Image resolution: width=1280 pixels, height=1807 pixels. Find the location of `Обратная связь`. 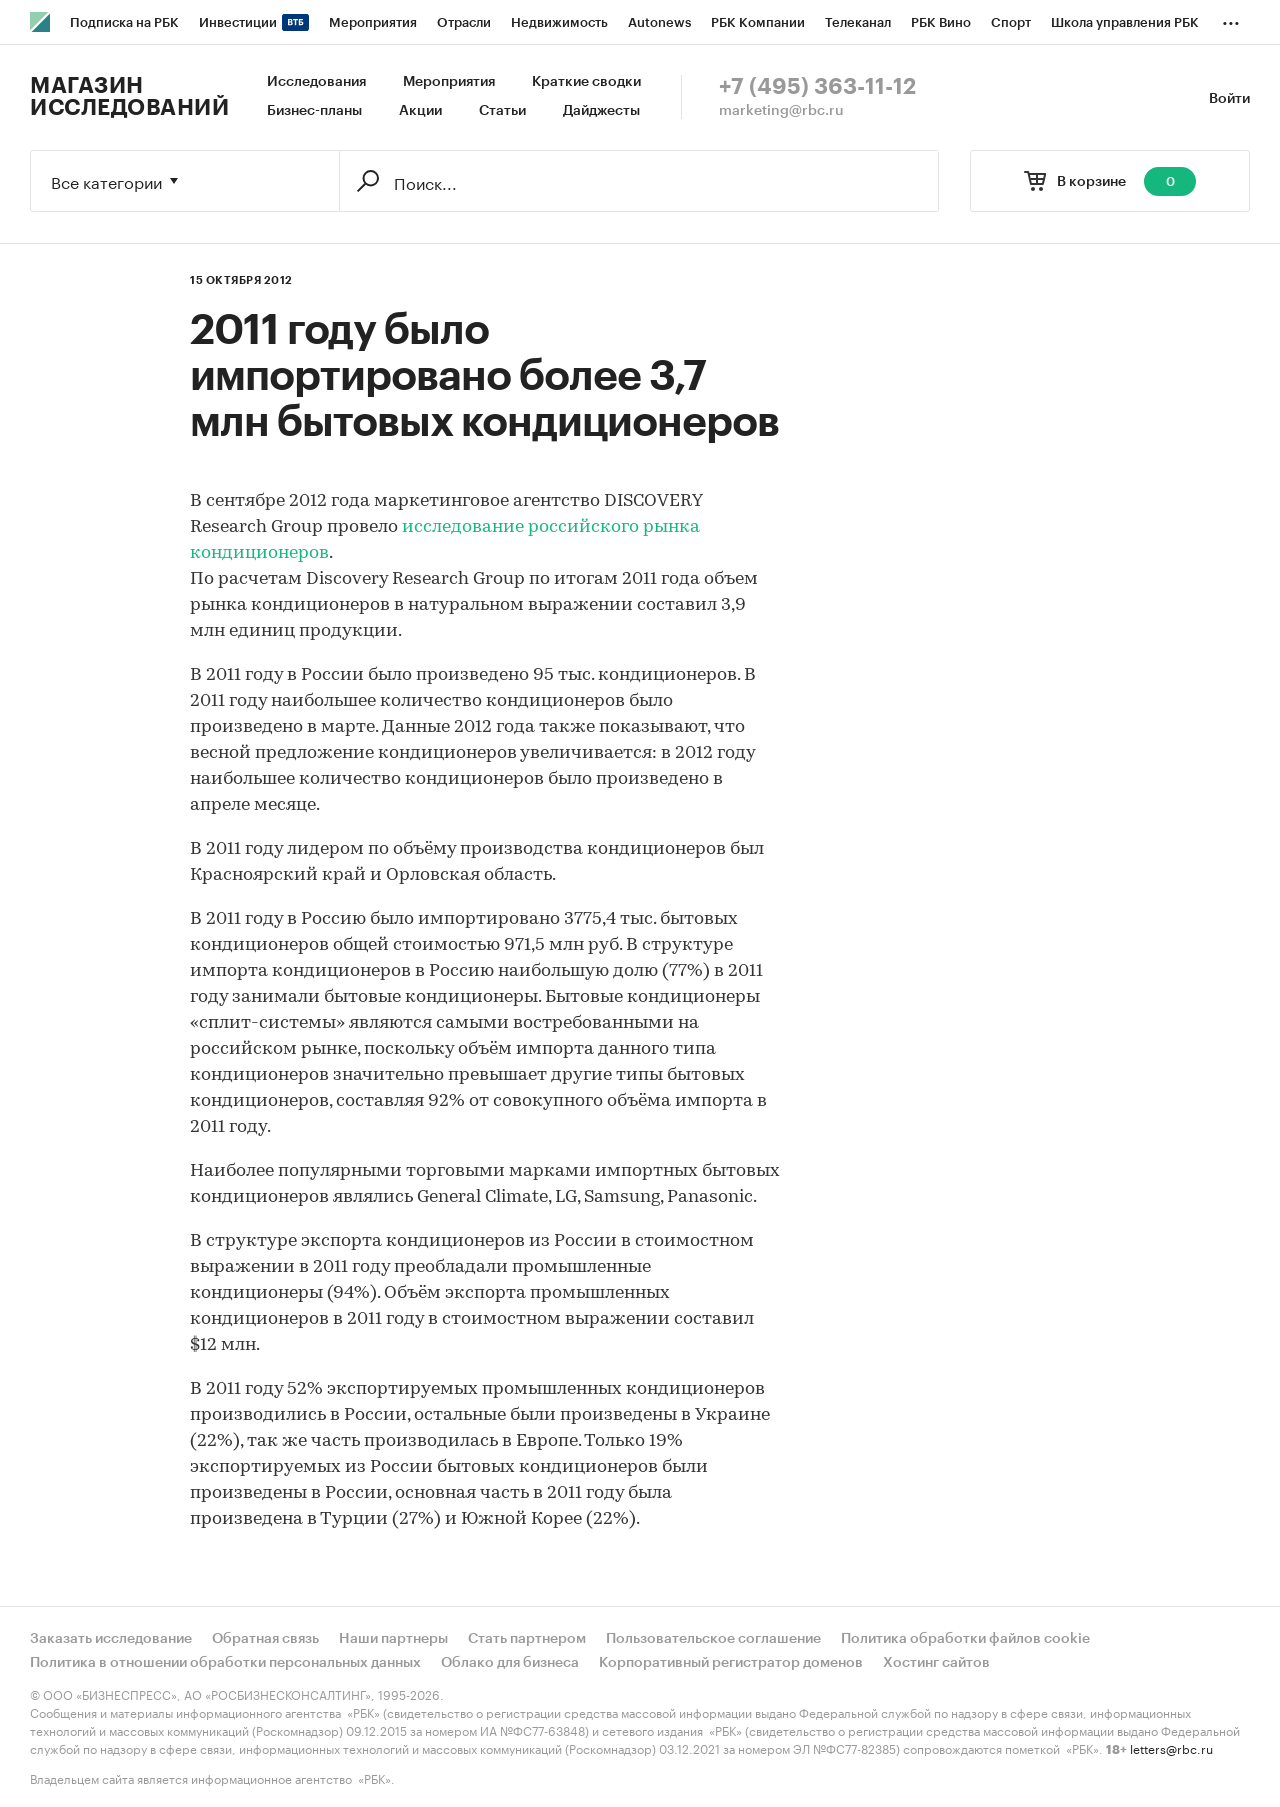

Обратная связь is located at coordinates (265, 1639).